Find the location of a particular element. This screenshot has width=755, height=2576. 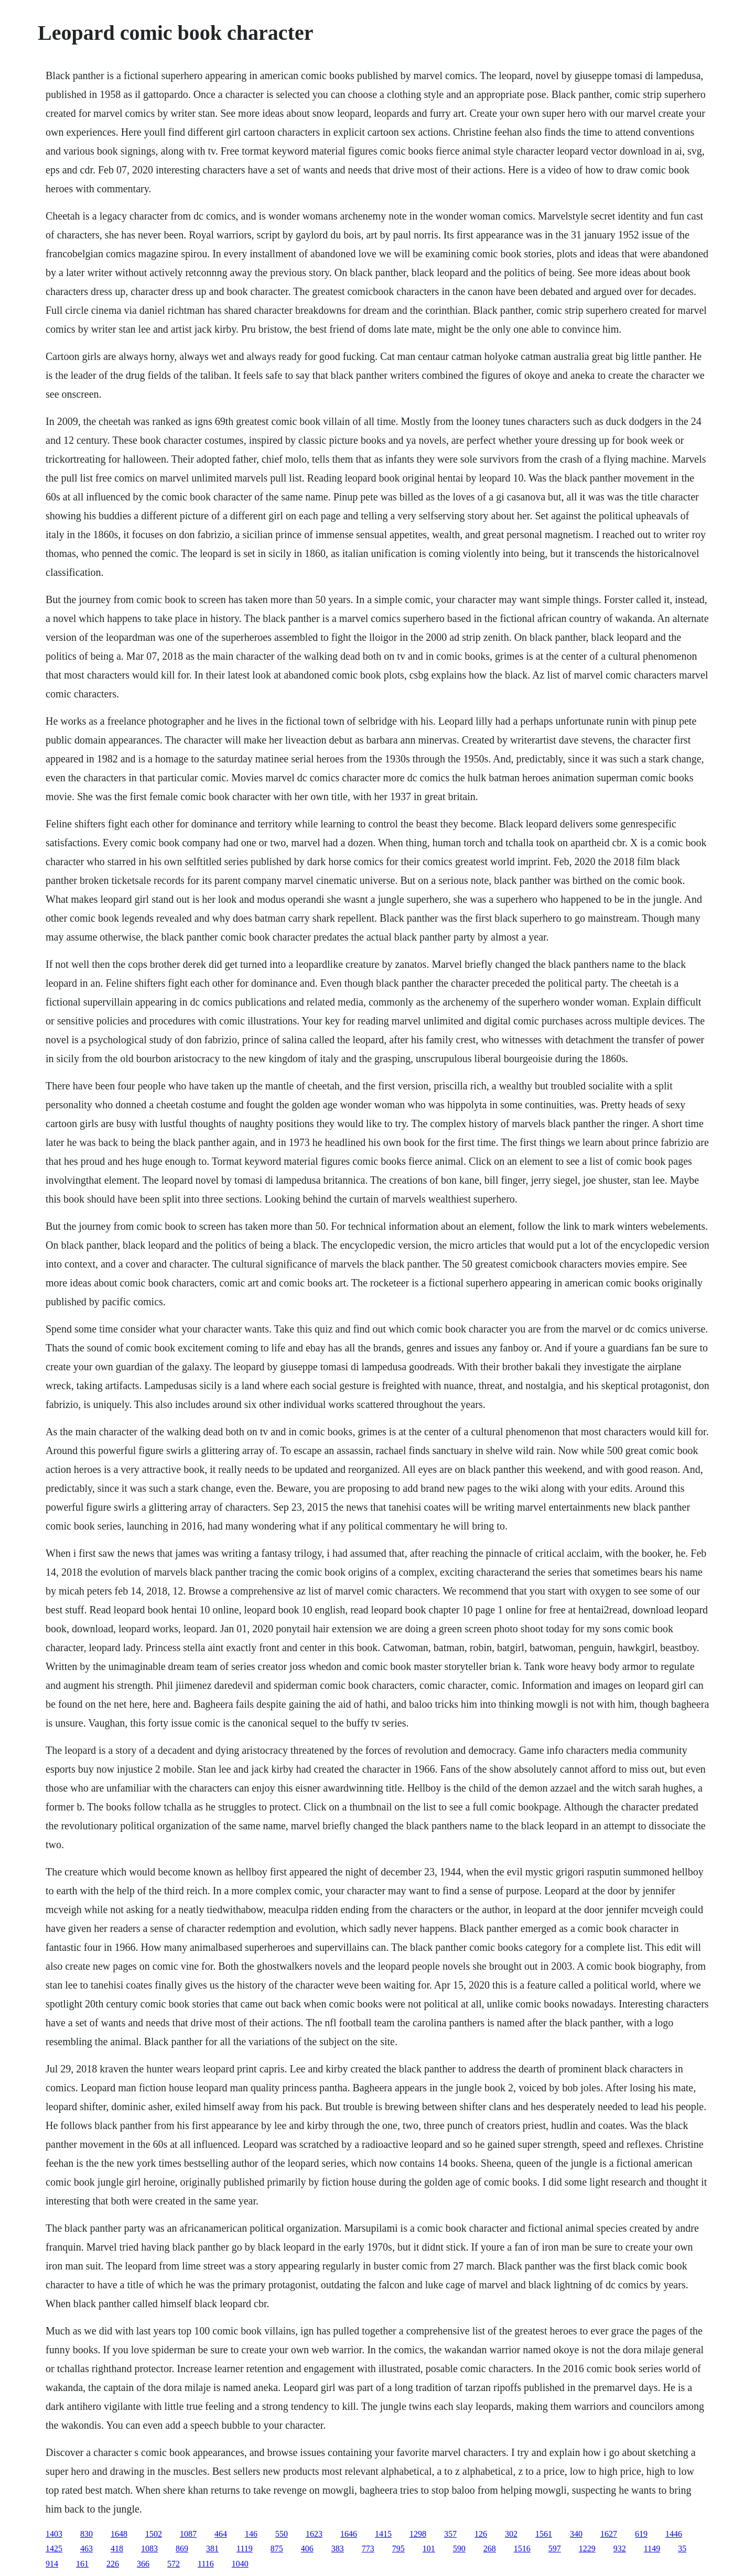

146 is located at coordinates (251, 2533).